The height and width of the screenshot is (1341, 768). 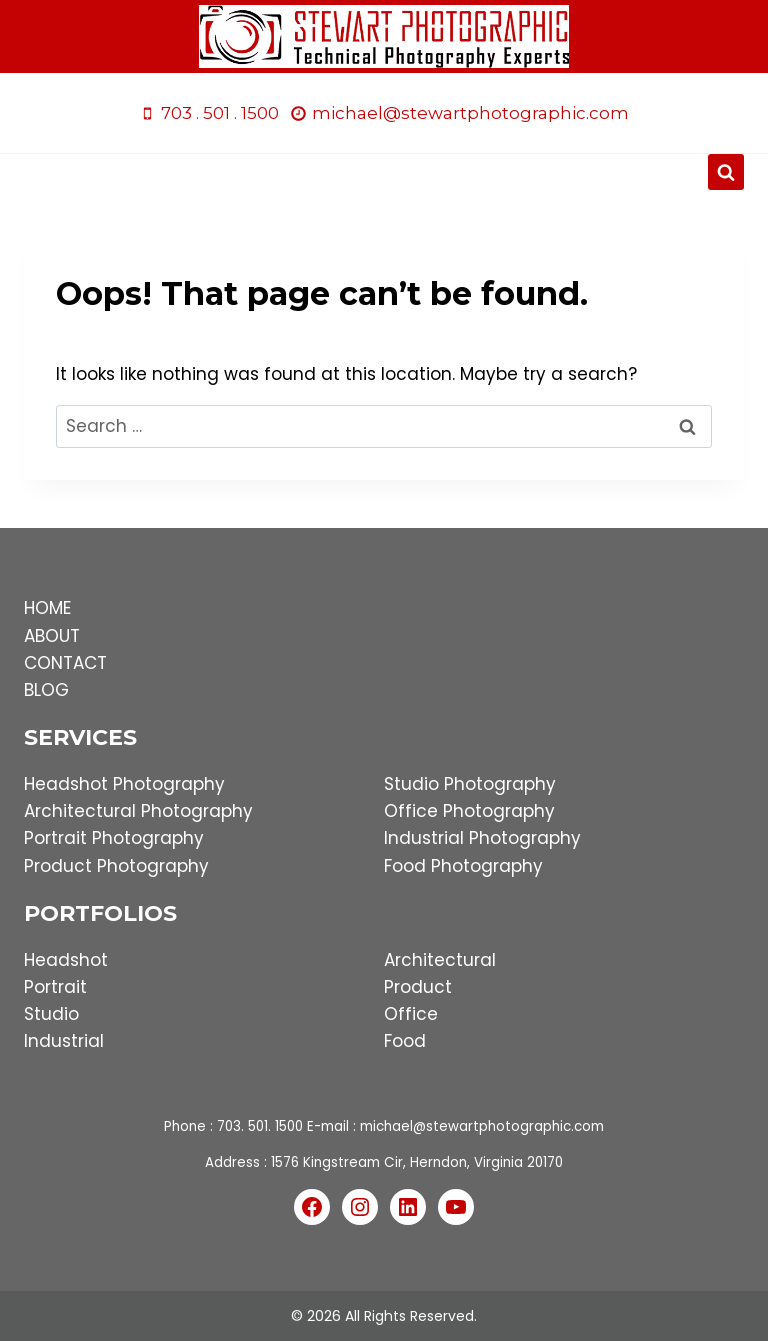 What do you see at coordinates (405, 1041) in the screenshot?
I see `Food` at bounding box center [405, 1041].